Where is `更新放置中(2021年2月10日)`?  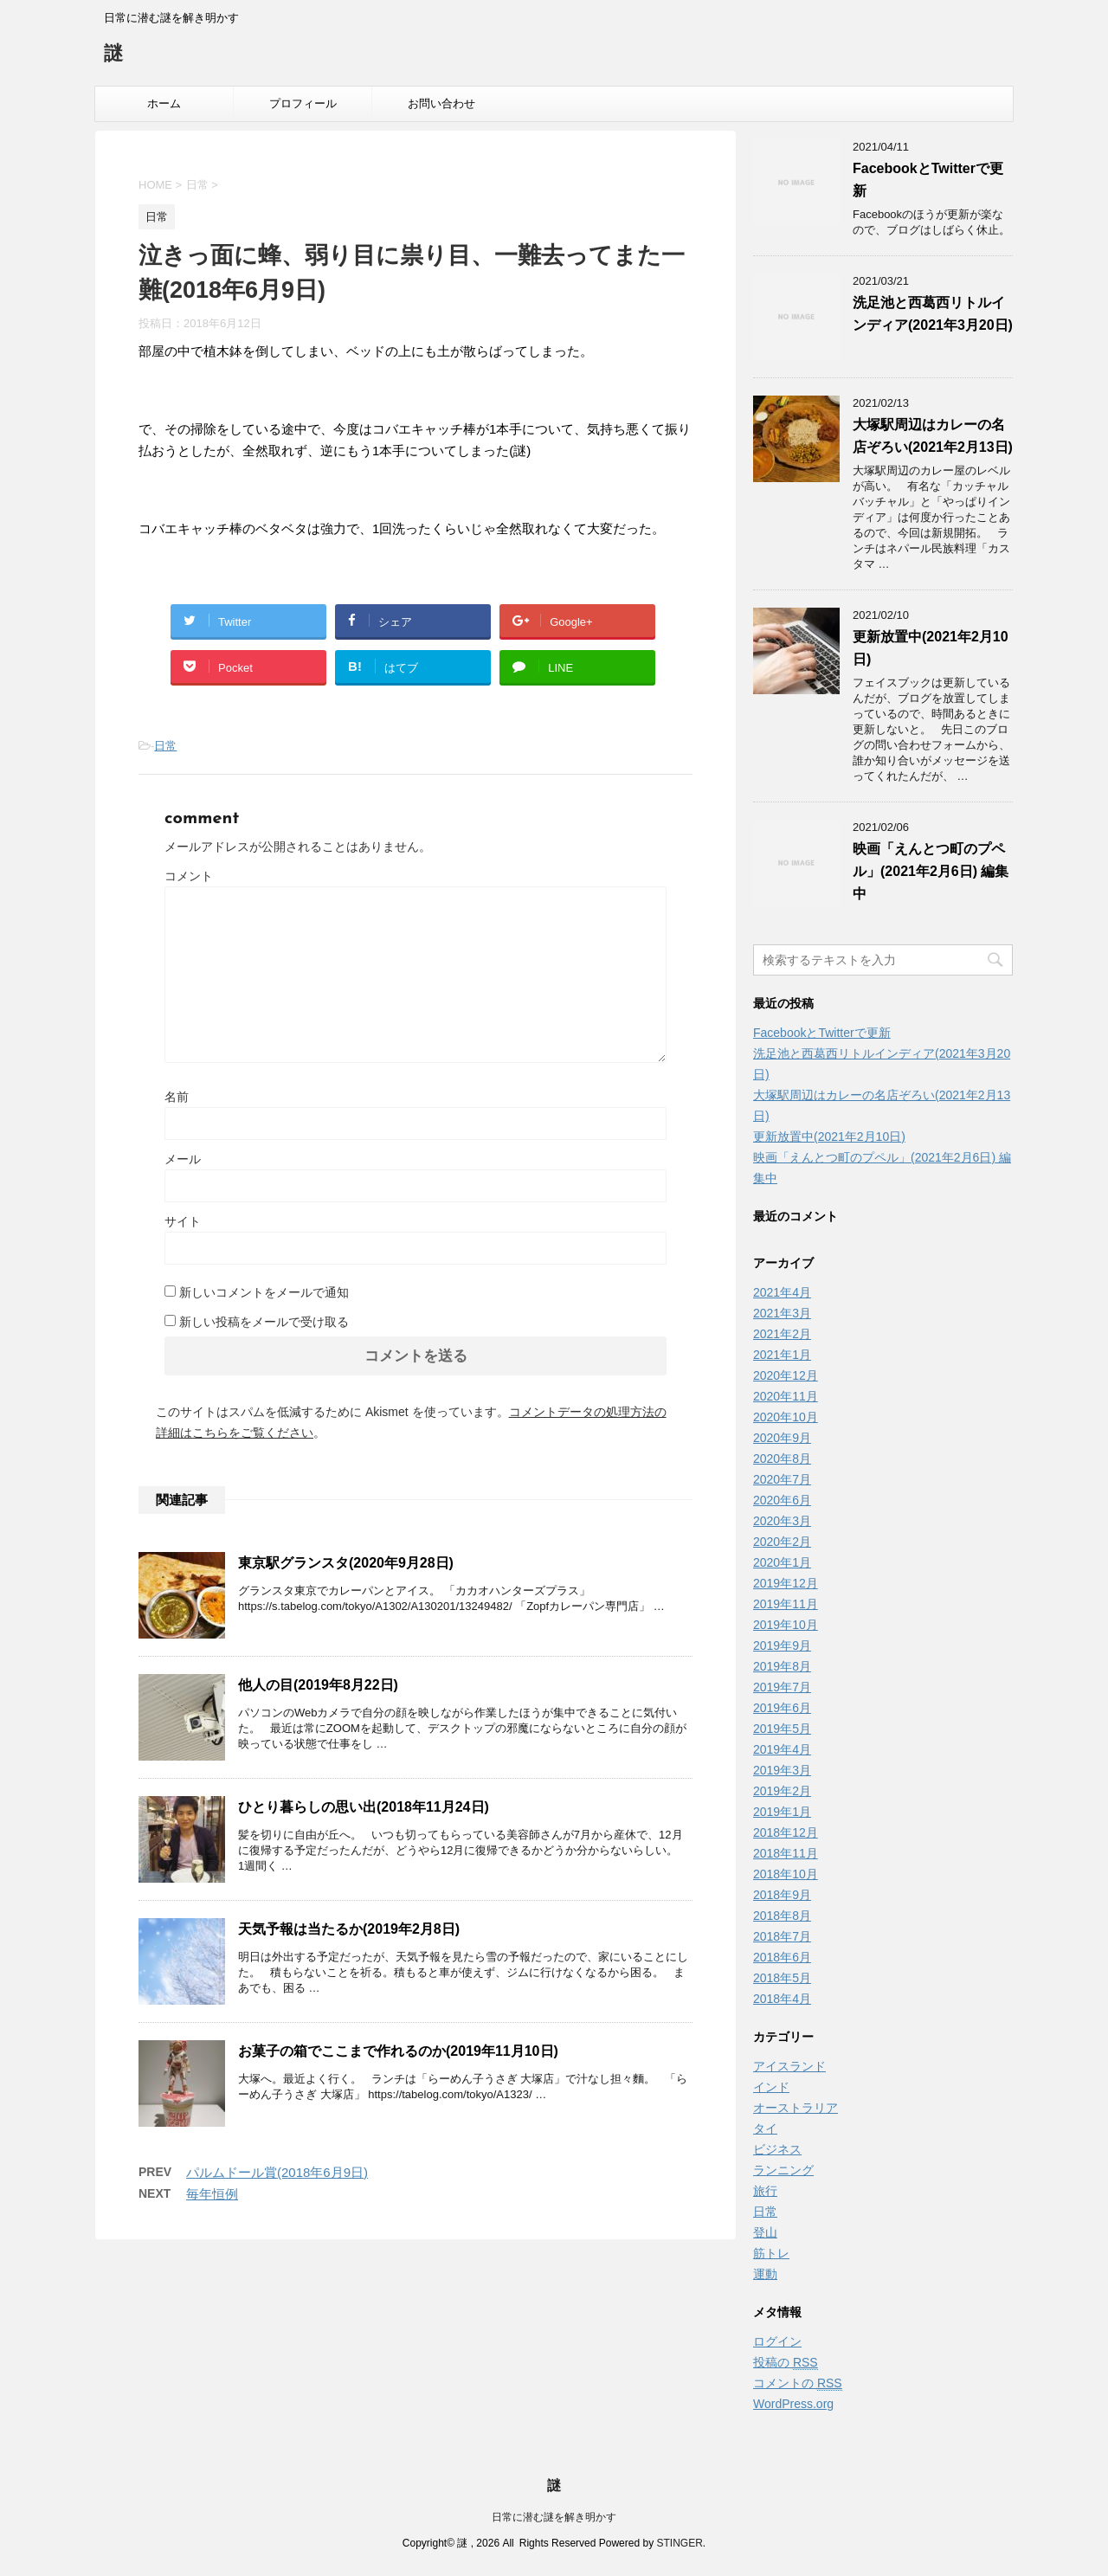 更新放置中(2021年2月10日) is located at coordinates (829, 1136).